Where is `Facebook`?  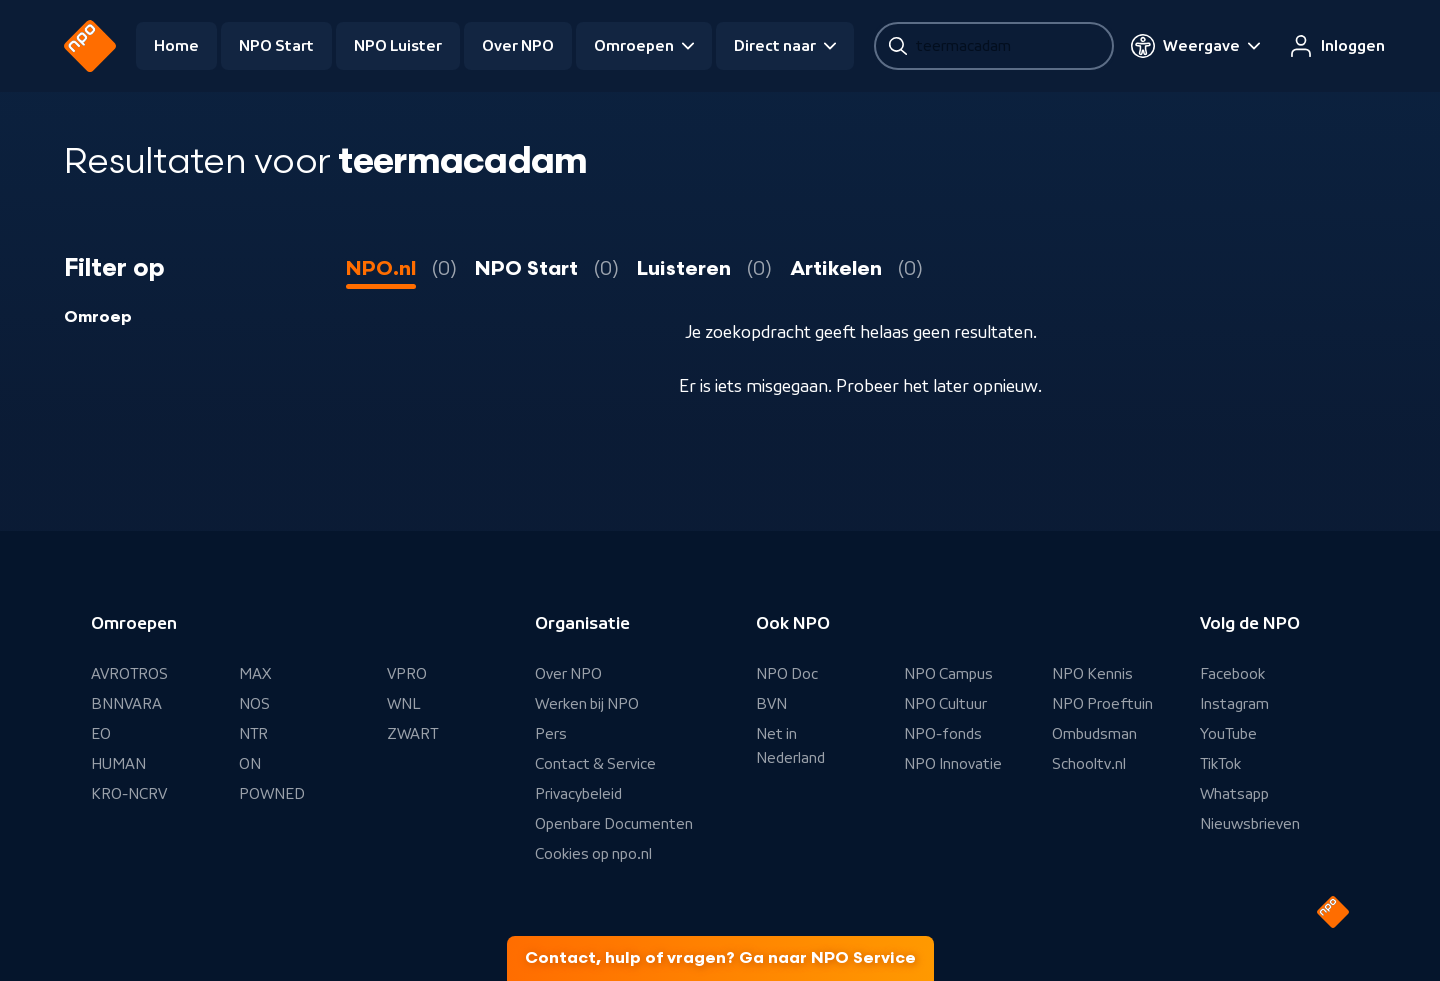 Facebook is located at coordinates (1232, 674).